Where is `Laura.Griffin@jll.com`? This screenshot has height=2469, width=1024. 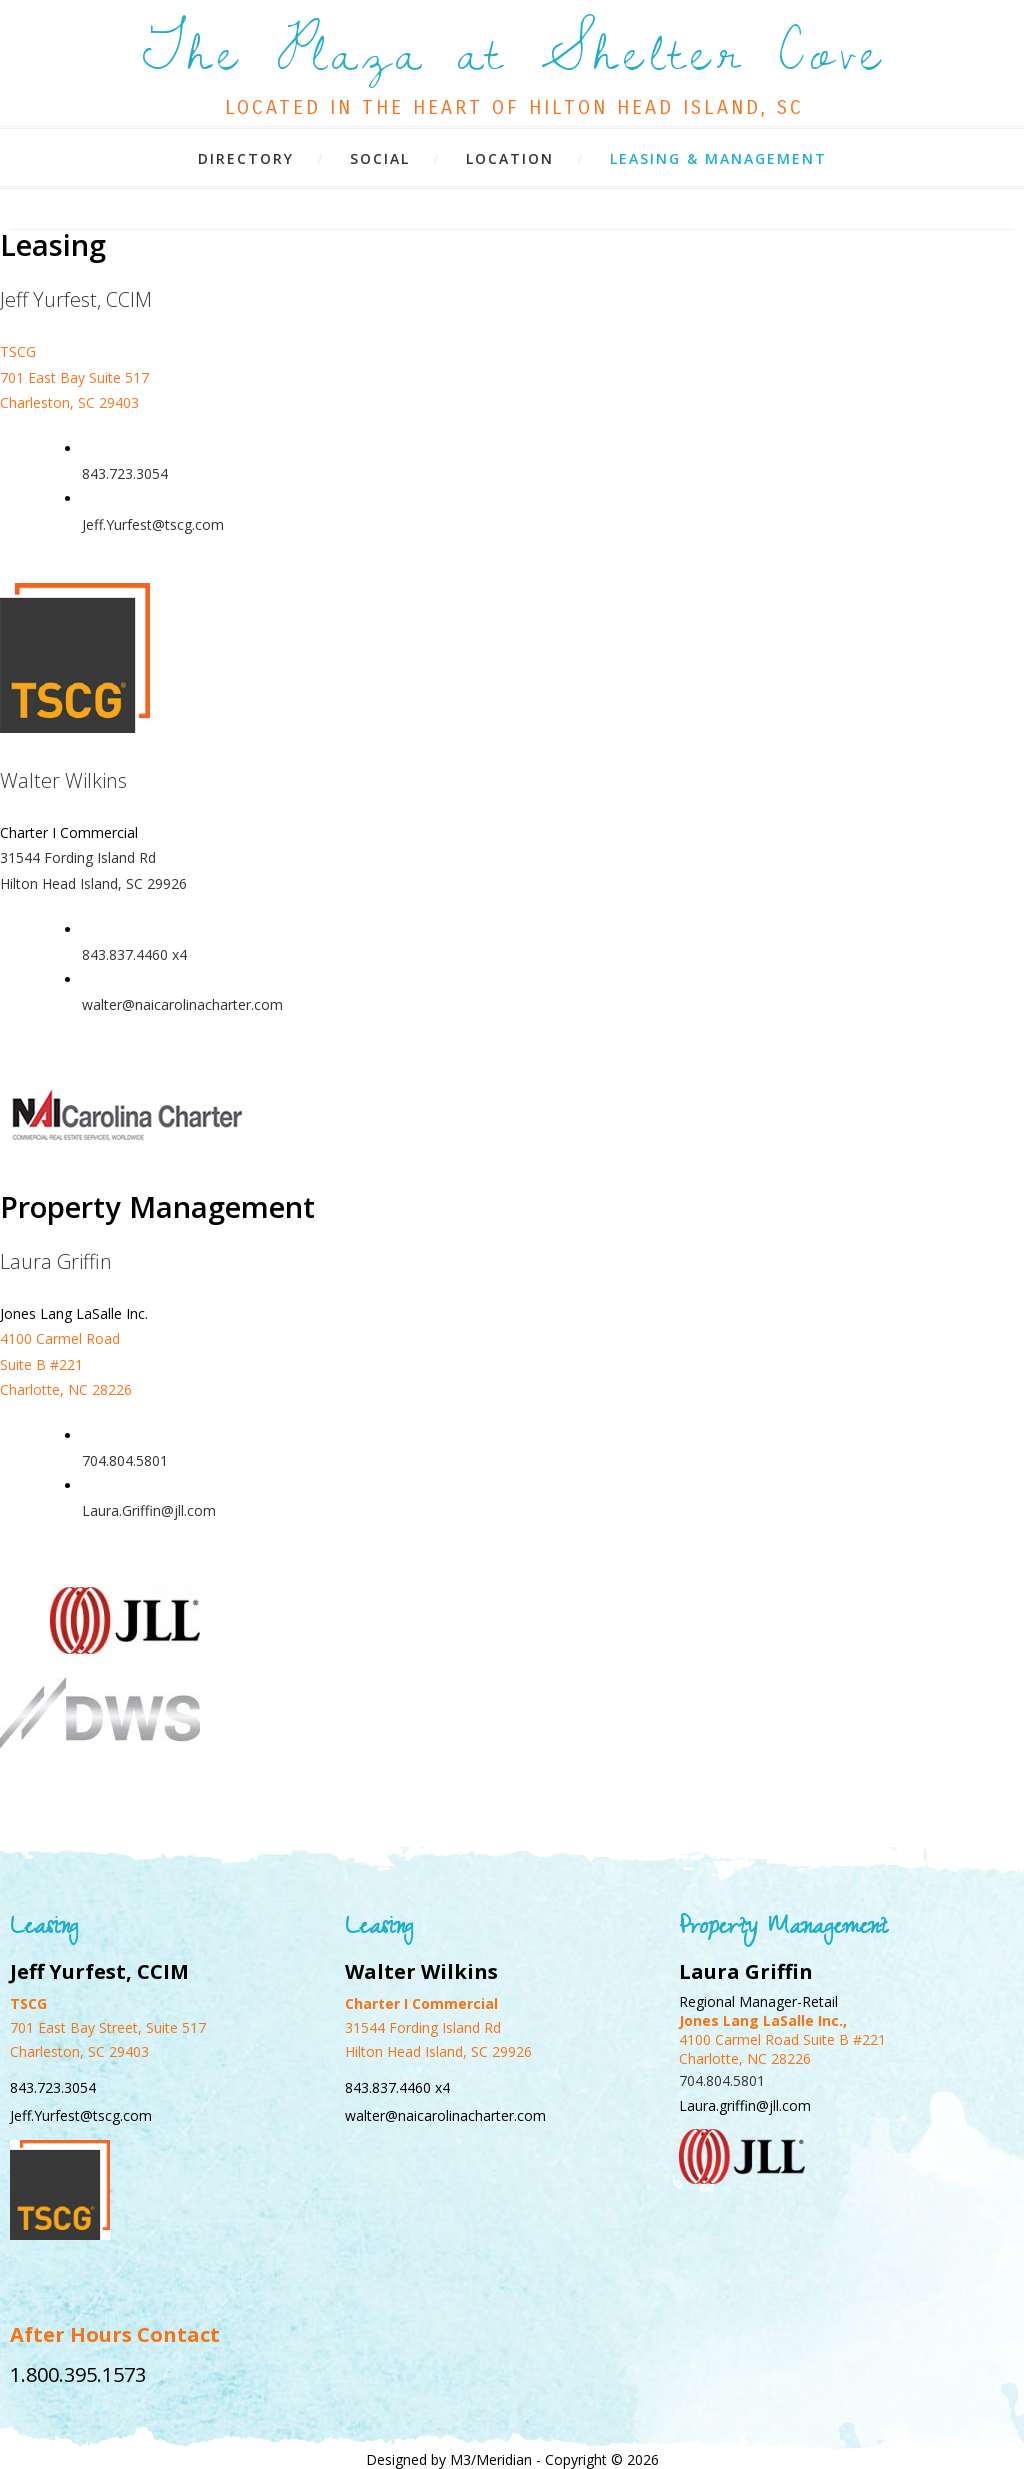
Laura.Griffin@jll.com is located at coordinates (149, 1510).